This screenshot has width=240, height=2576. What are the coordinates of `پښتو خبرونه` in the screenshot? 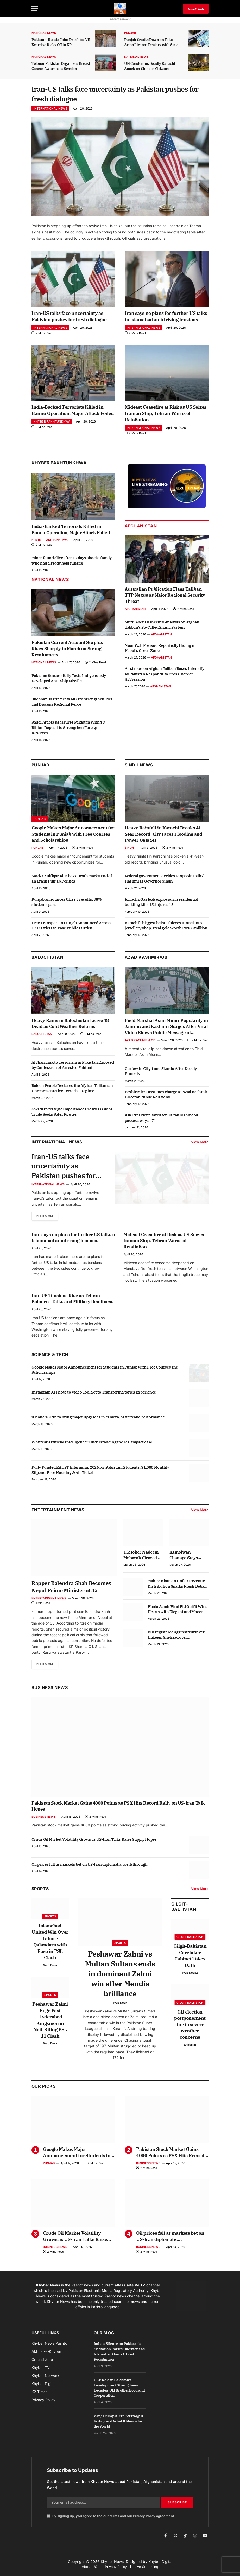 It's located at (195, 8).